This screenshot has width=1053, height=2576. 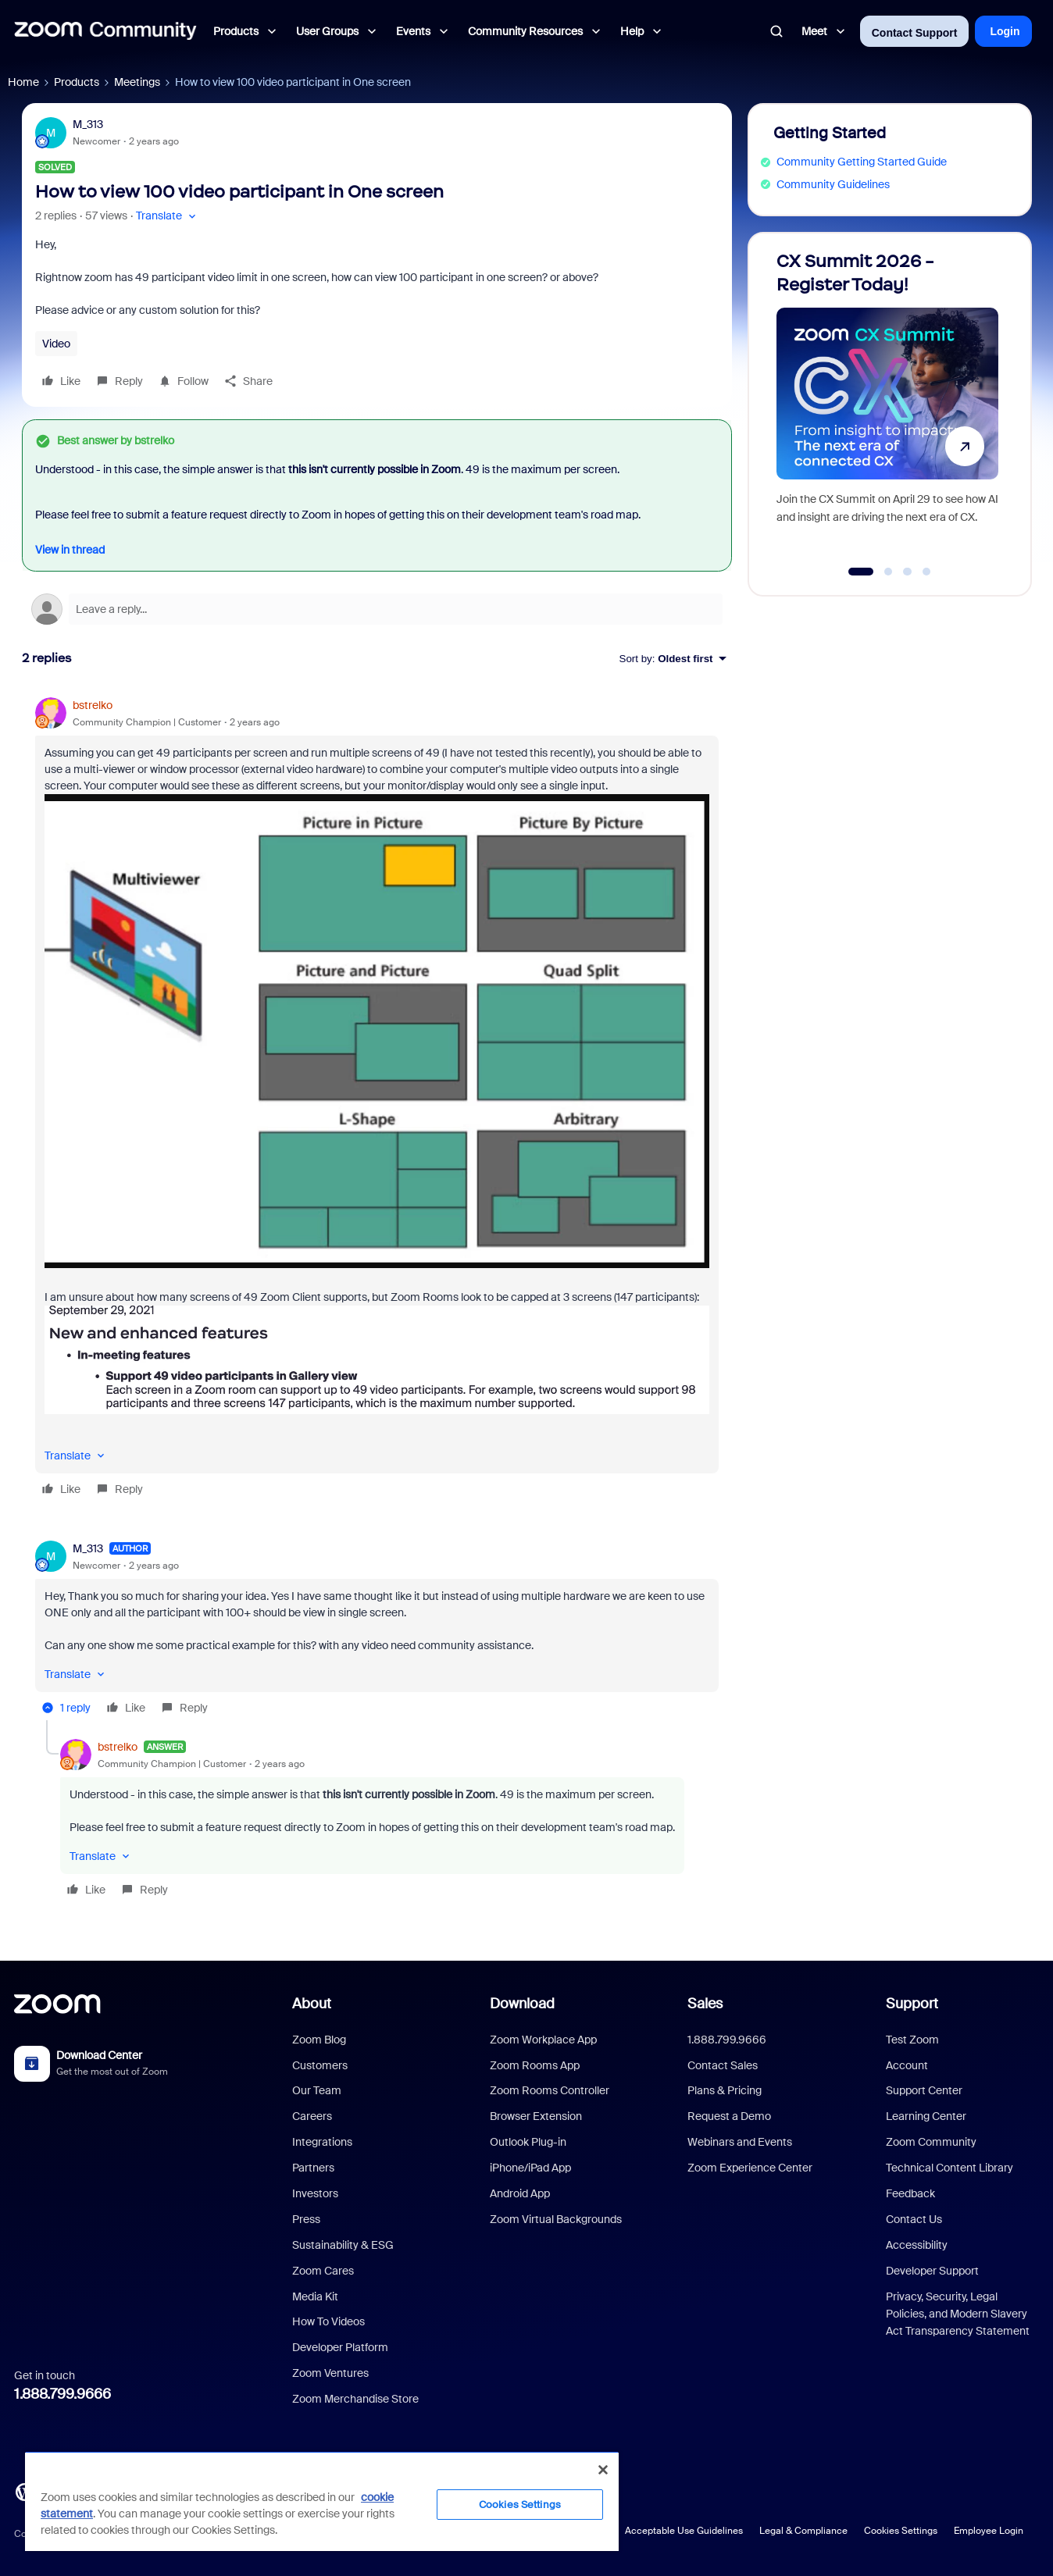 I want to click on Integrations, so click(x=322, y=2142).